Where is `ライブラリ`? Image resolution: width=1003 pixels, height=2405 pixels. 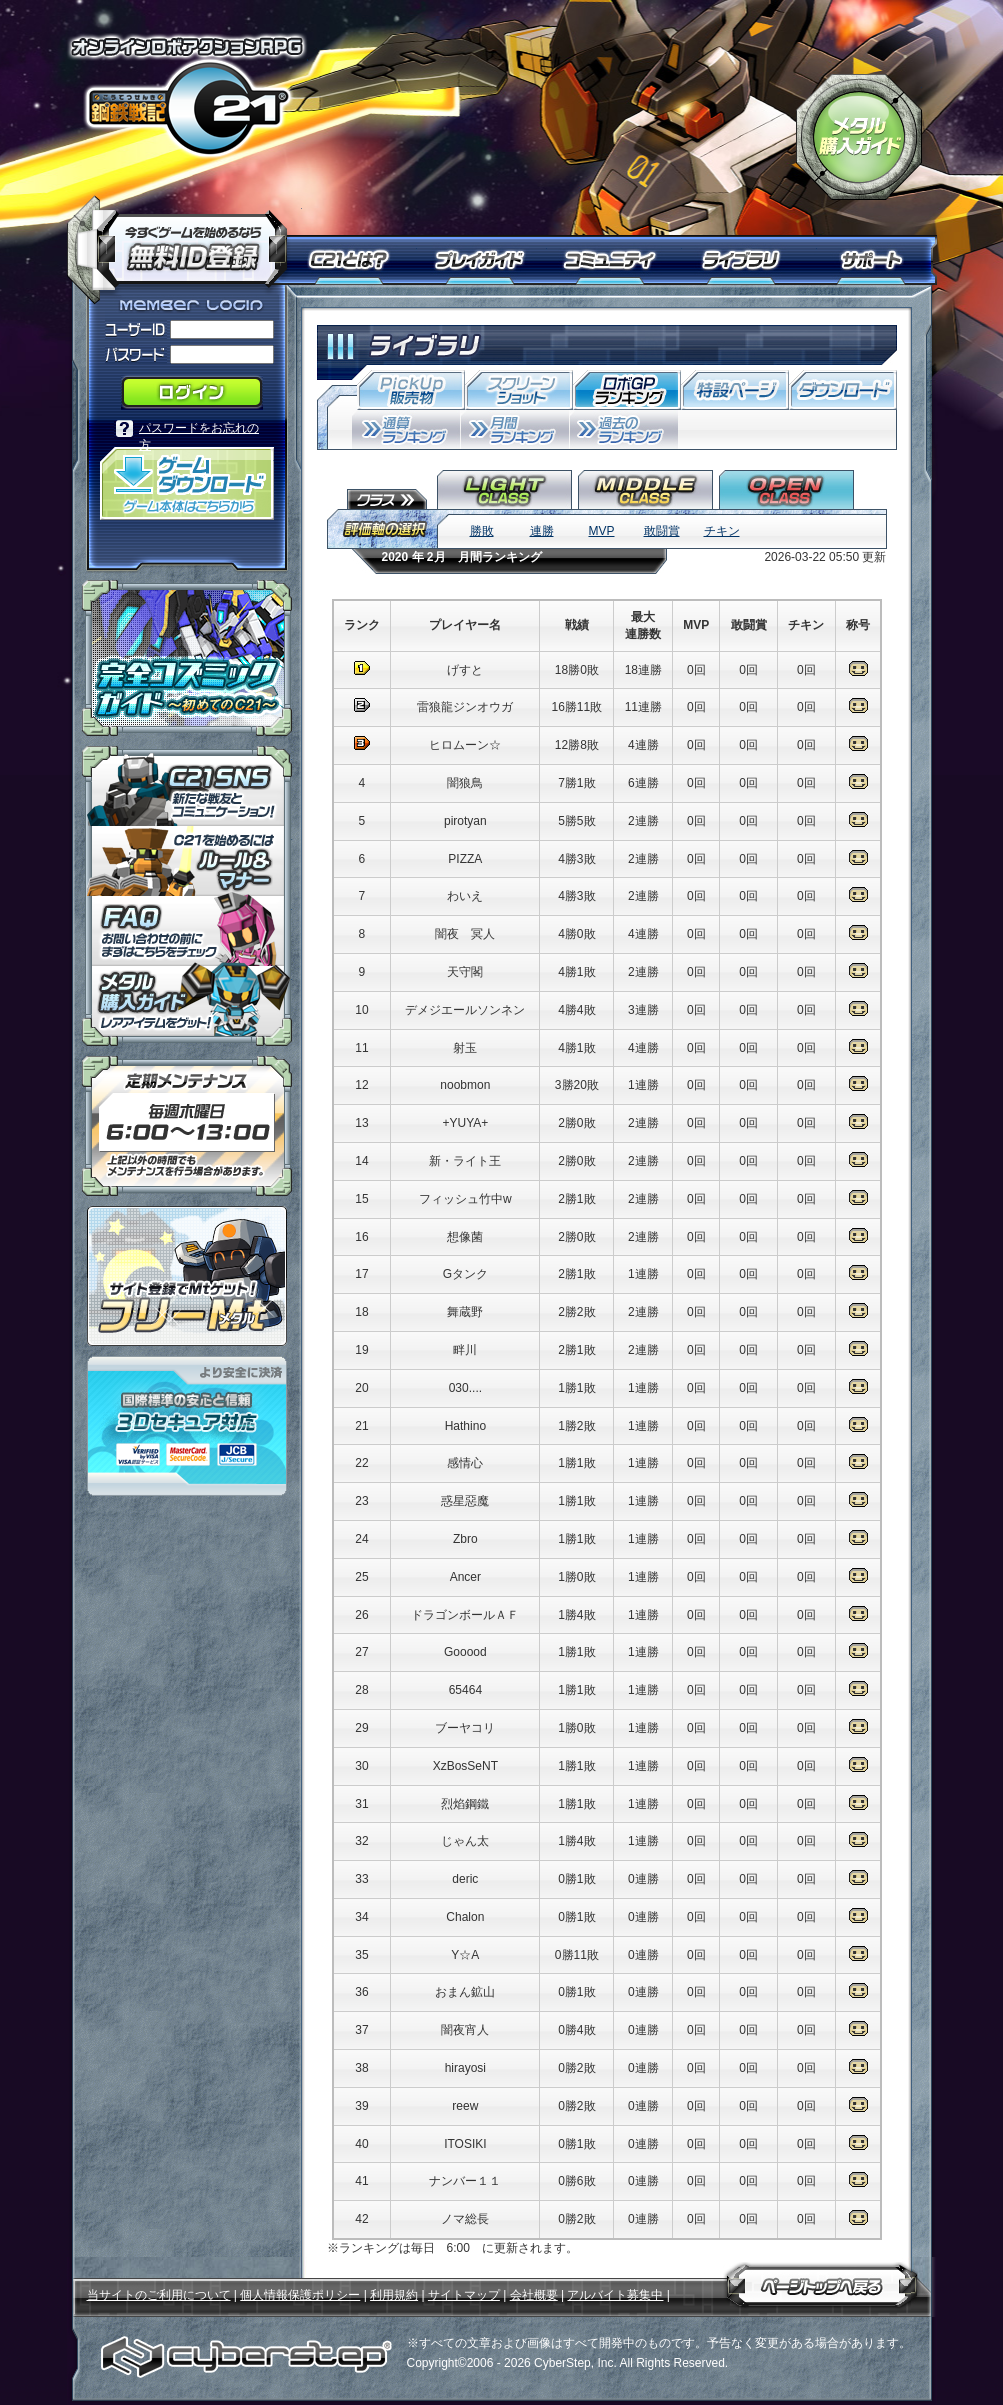
ライブラリ is located at coordinates (749, 260).